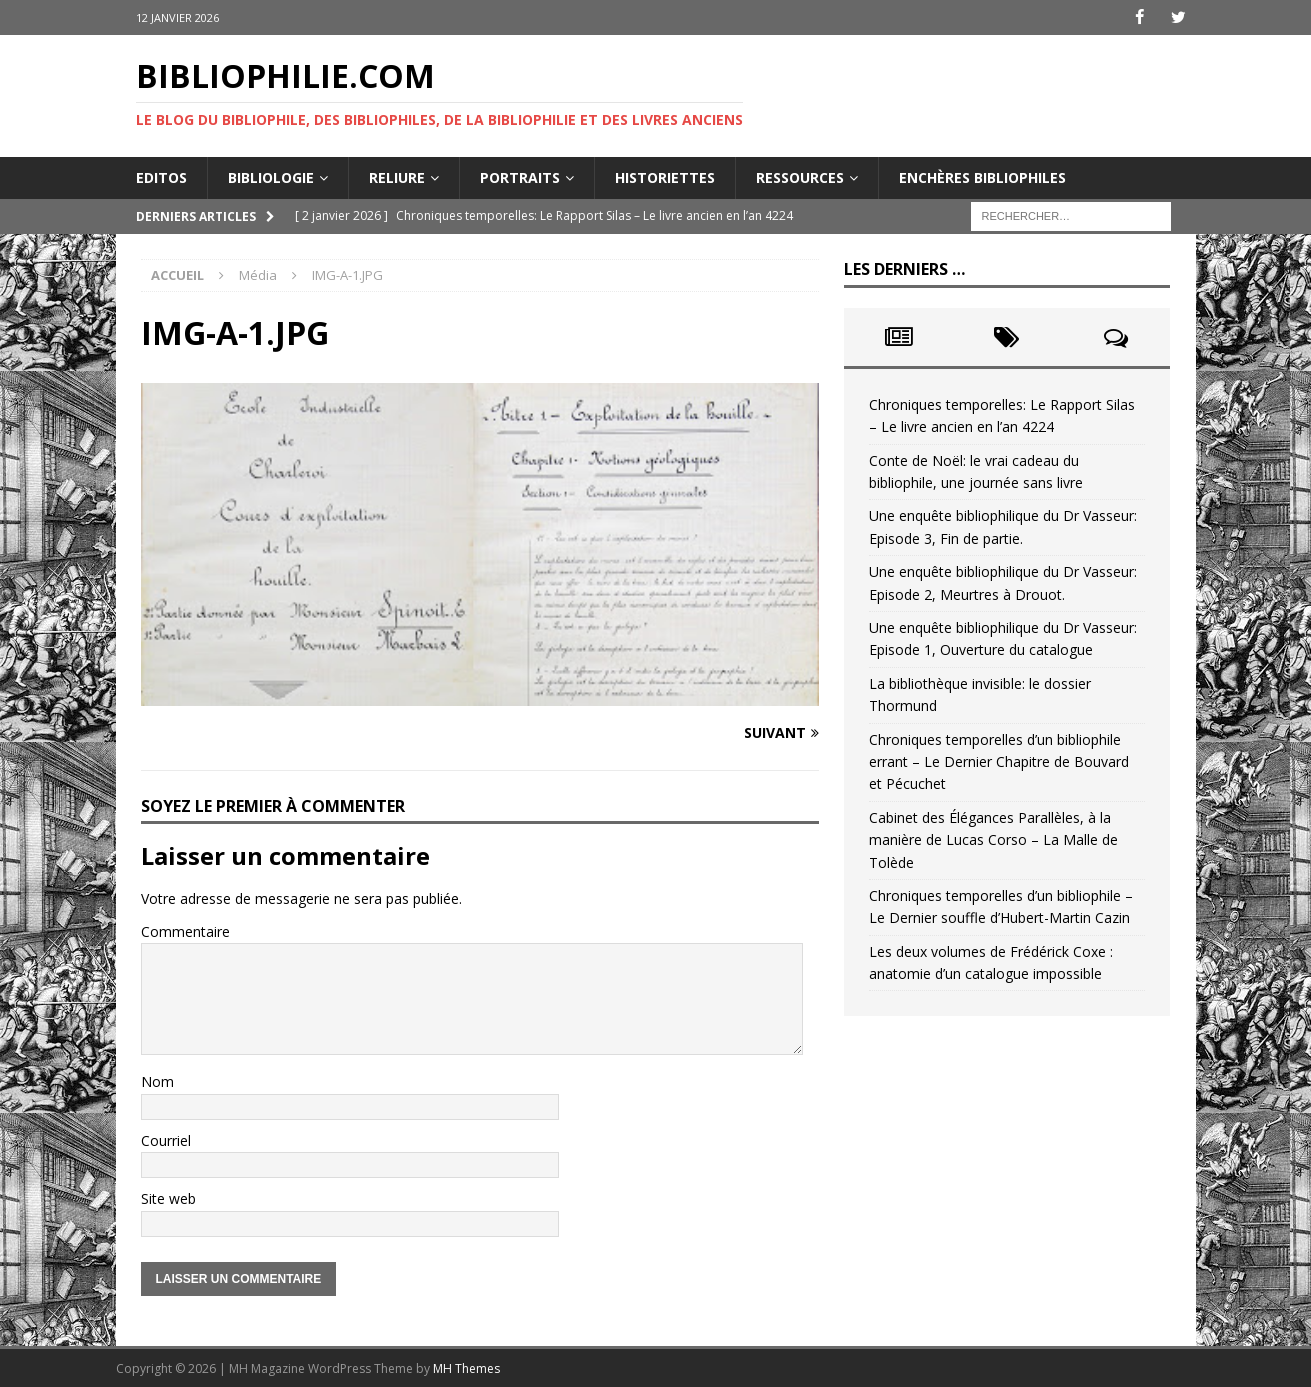  I want to click on Nom, so click(157, 1081).